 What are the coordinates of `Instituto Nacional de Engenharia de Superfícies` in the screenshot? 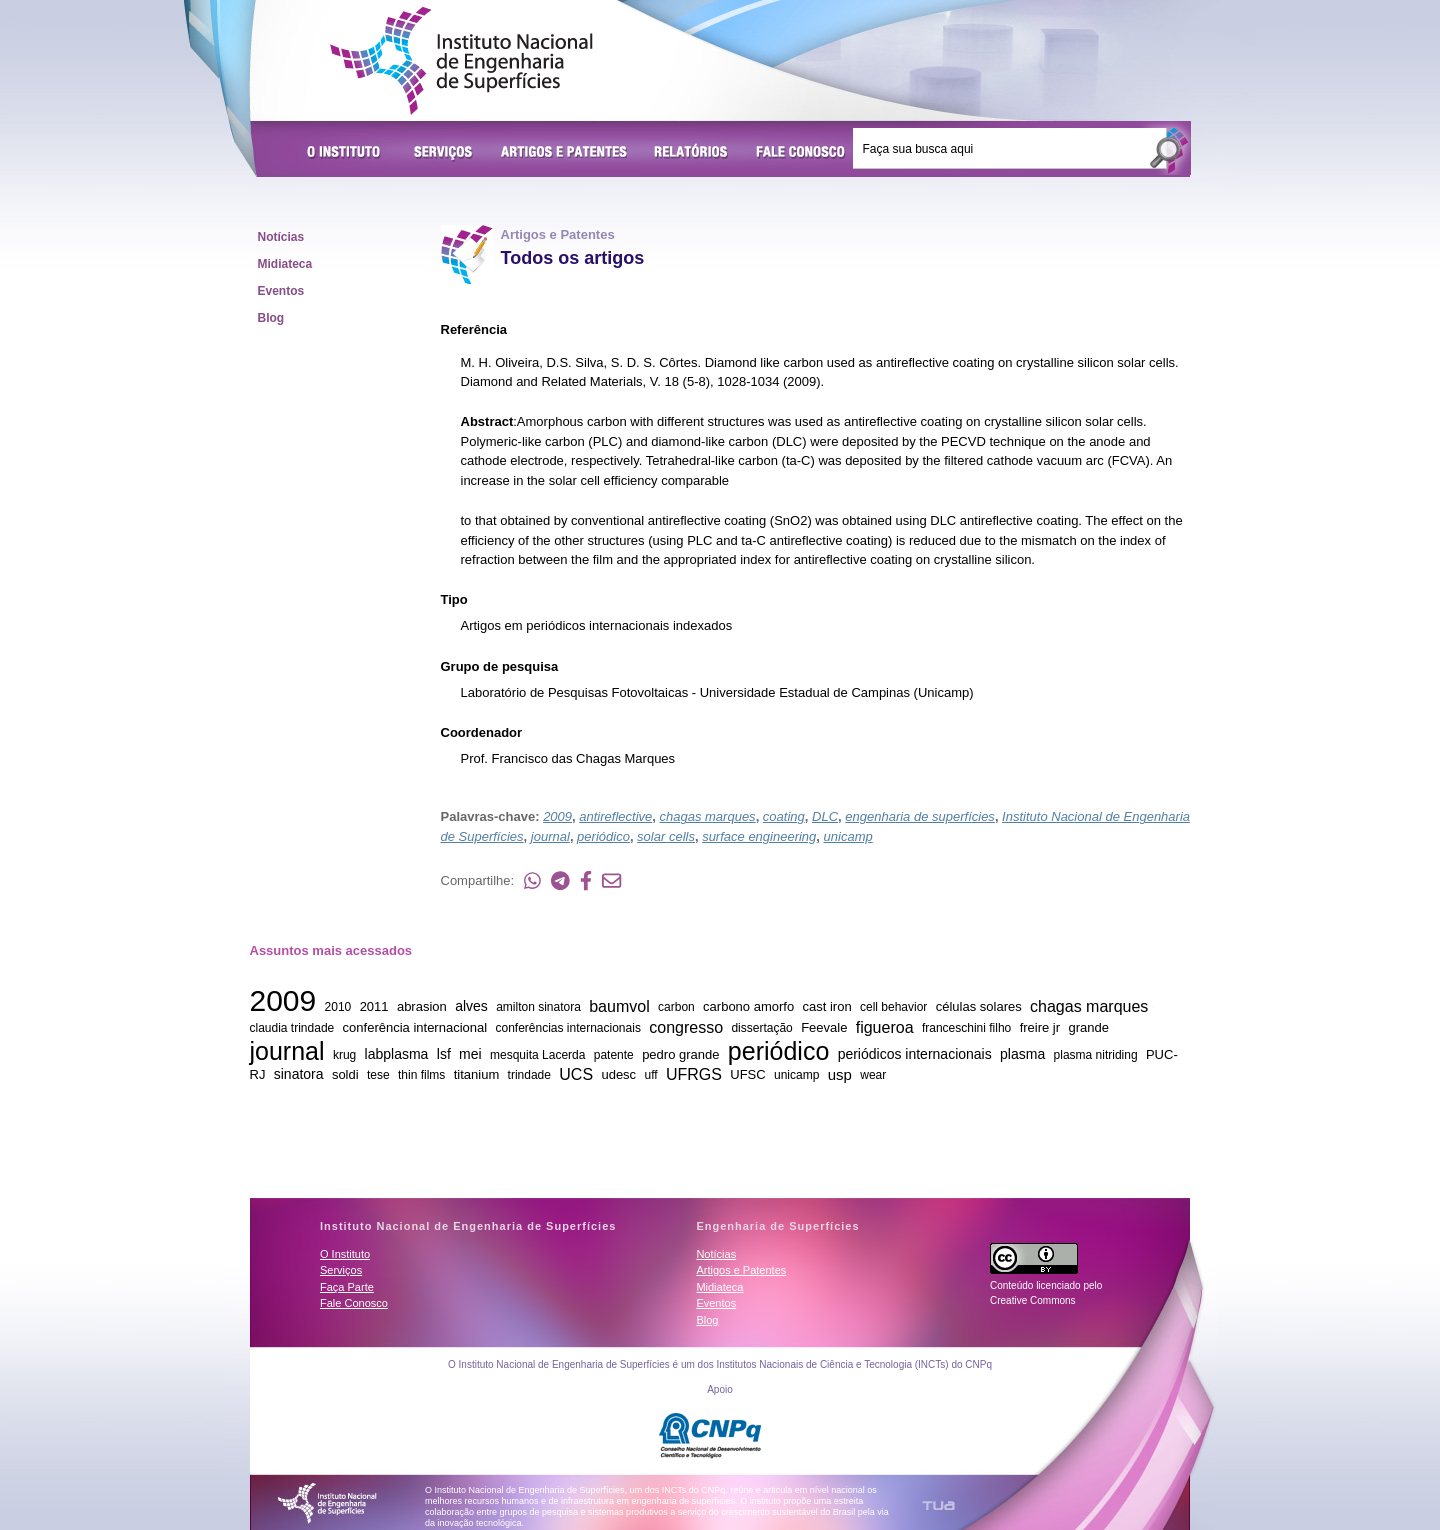 It's located at (461, 61).